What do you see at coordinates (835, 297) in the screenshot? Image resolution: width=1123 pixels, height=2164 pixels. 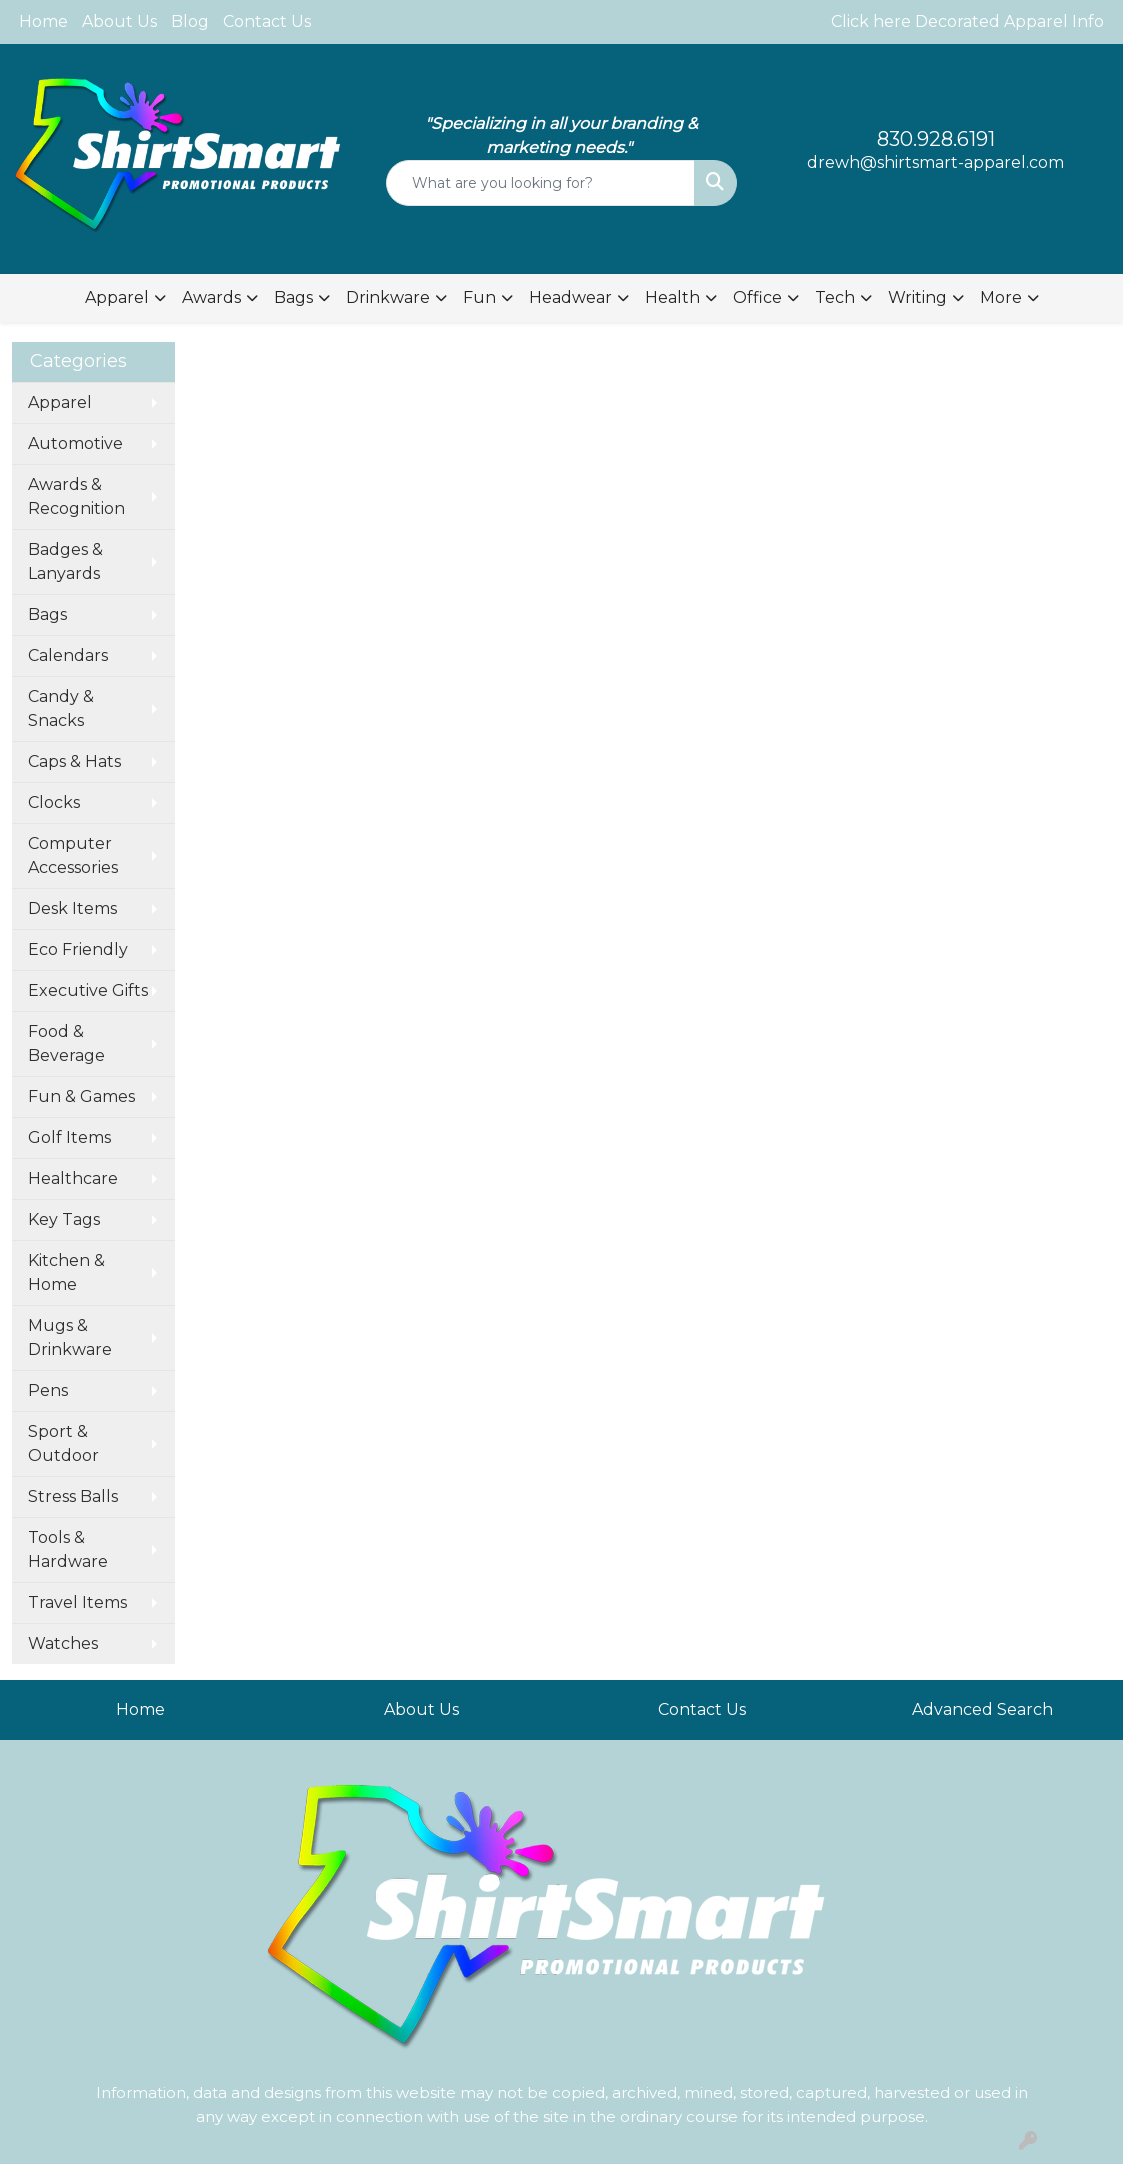 I see `Tech [button]` at bounding box center [835, 297].